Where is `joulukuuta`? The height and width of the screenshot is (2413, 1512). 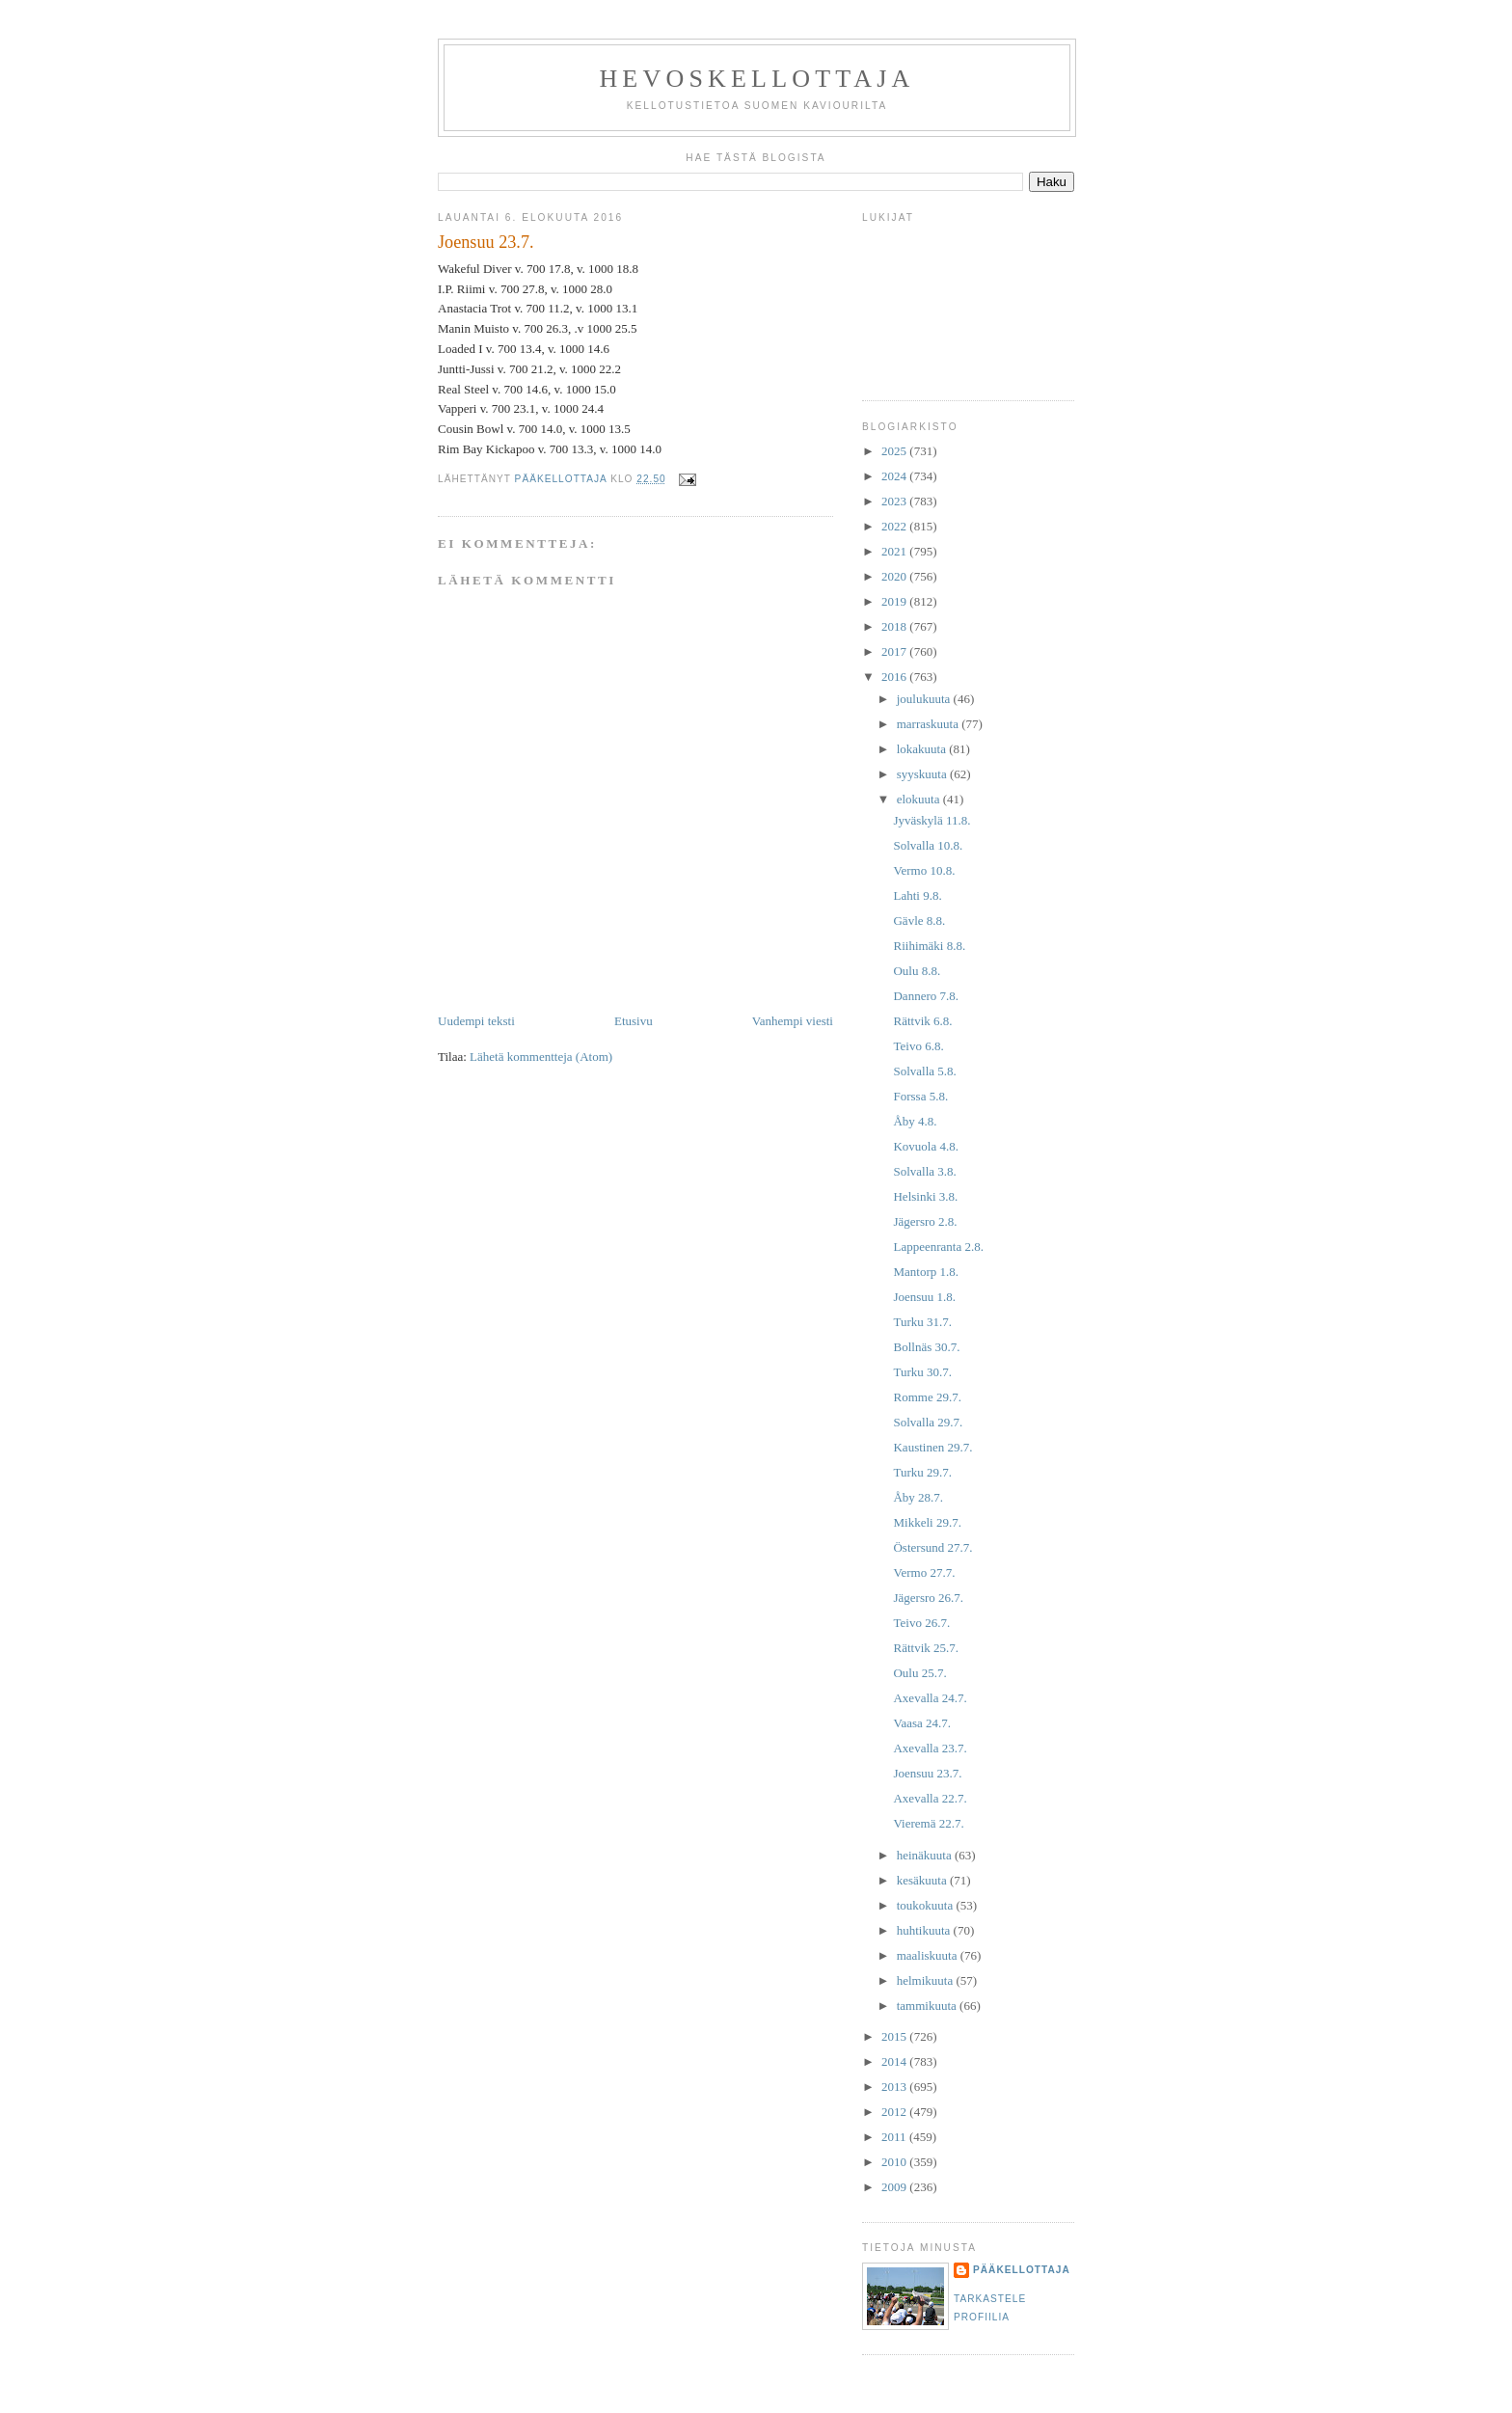 joulukuuta is located at coordinates (925, 698).